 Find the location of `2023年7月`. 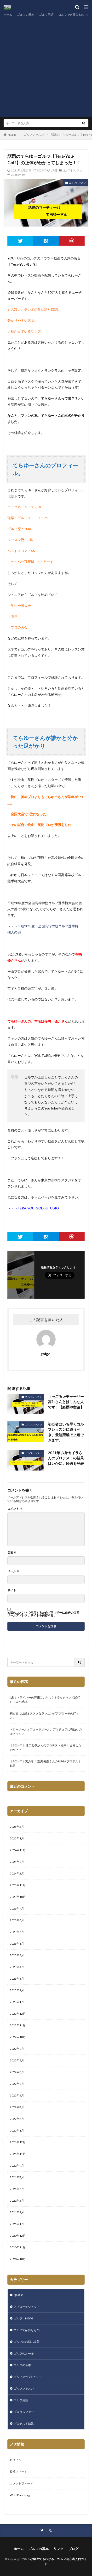

2023年7月 is located at coordinates (17, 1932).